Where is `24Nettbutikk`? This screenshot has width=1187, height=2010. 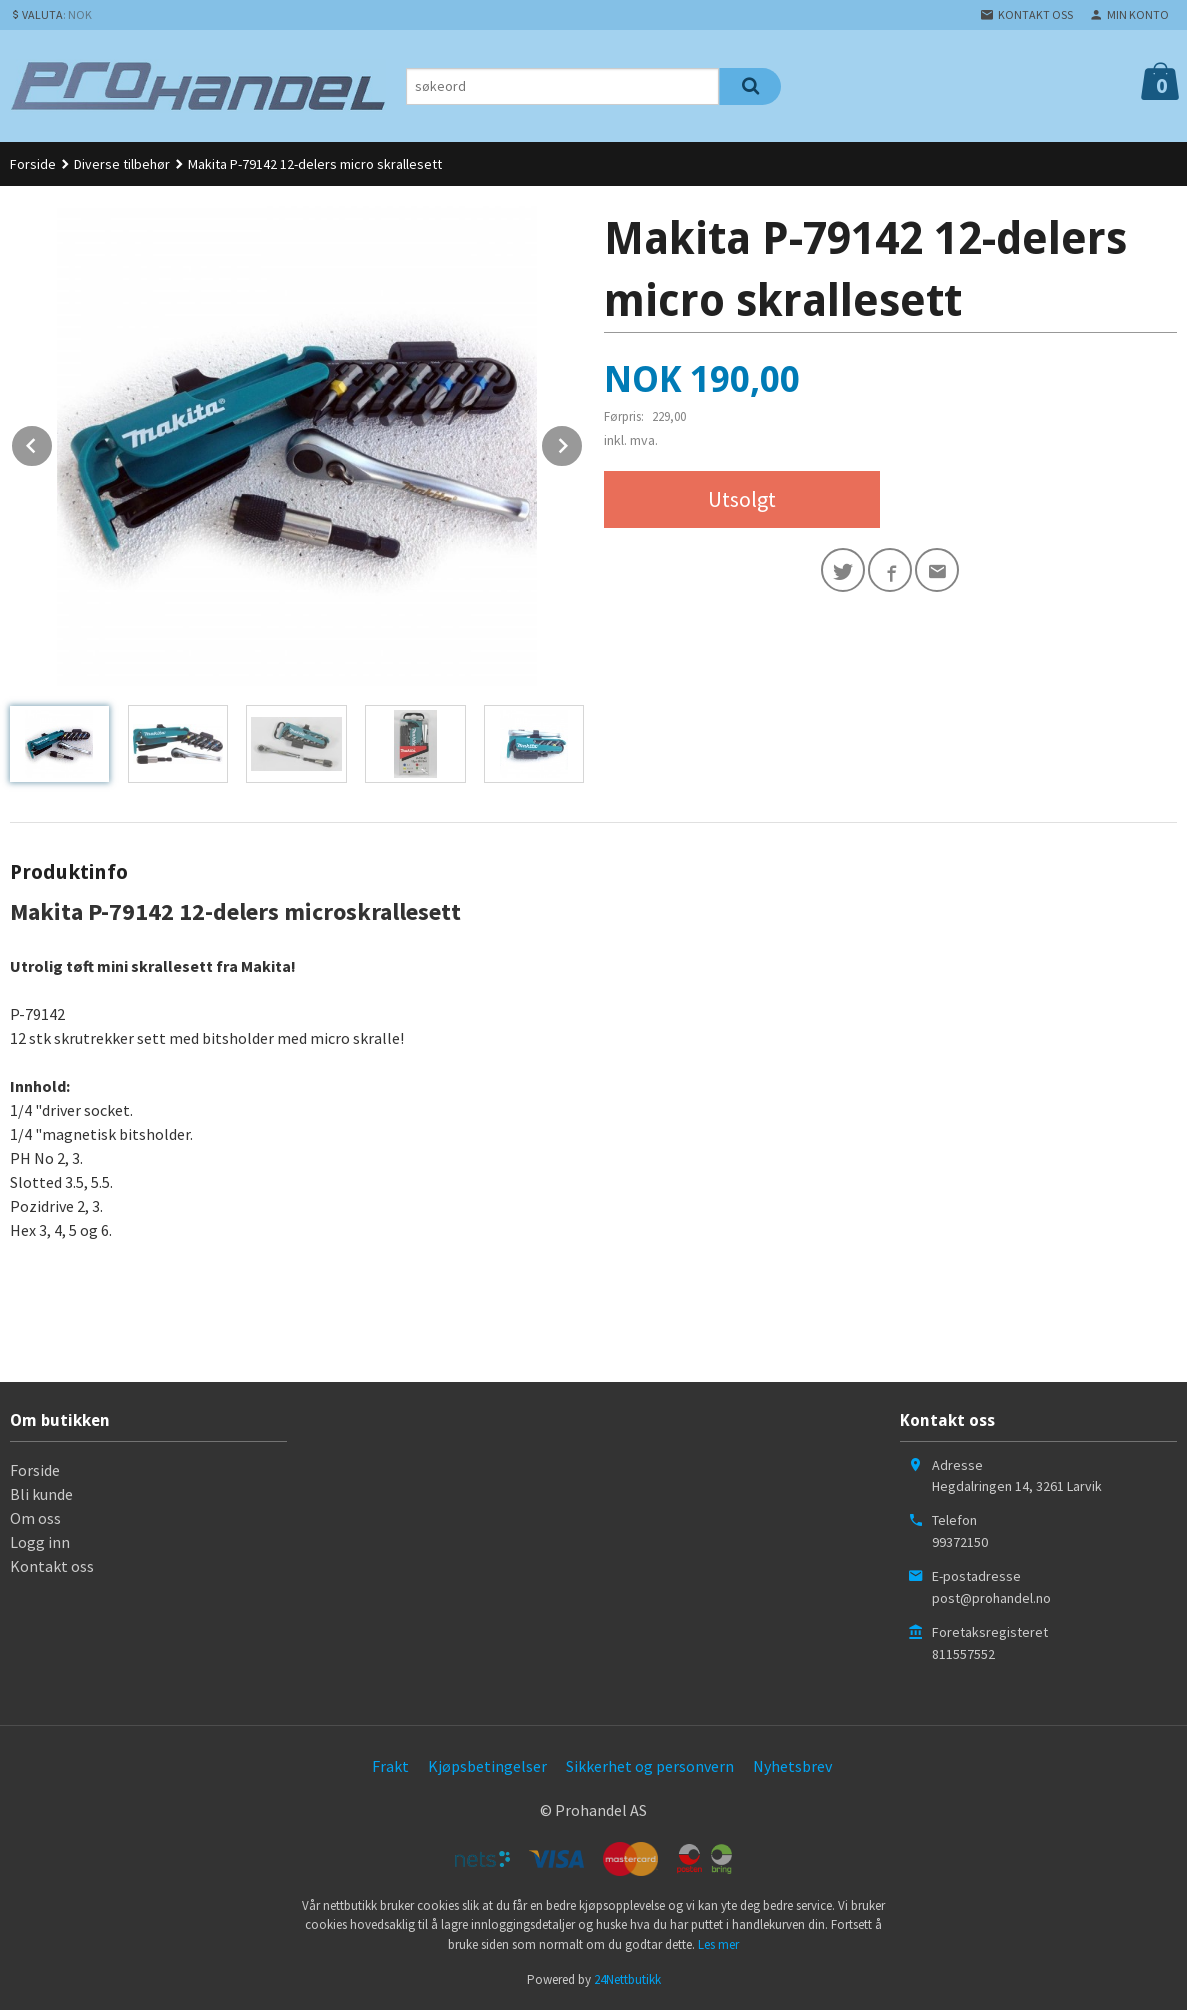 24Nettbutikk is located at coordinates (627, 1979).